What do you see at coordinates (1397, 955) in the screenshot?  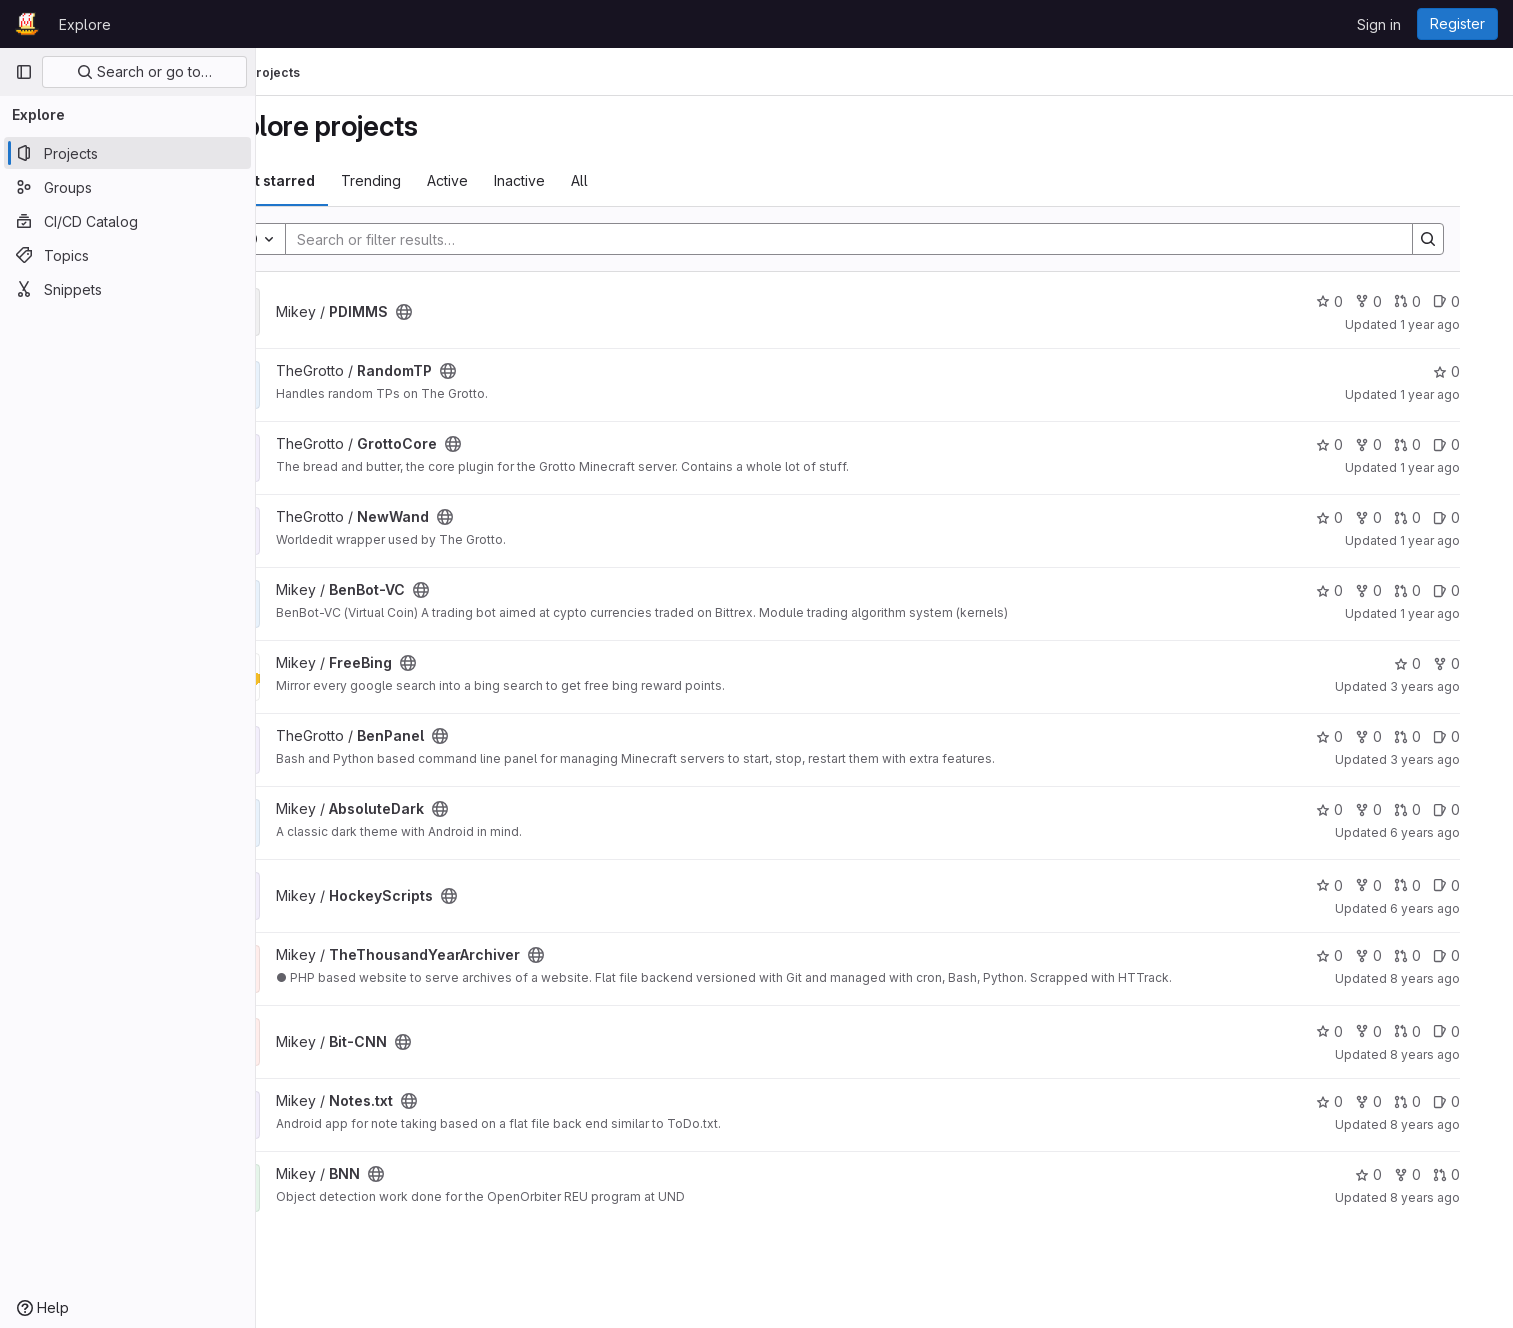 I see `0 [TheThousandYearArchiver has 0 forks]` at bounding box center [1397, 955].